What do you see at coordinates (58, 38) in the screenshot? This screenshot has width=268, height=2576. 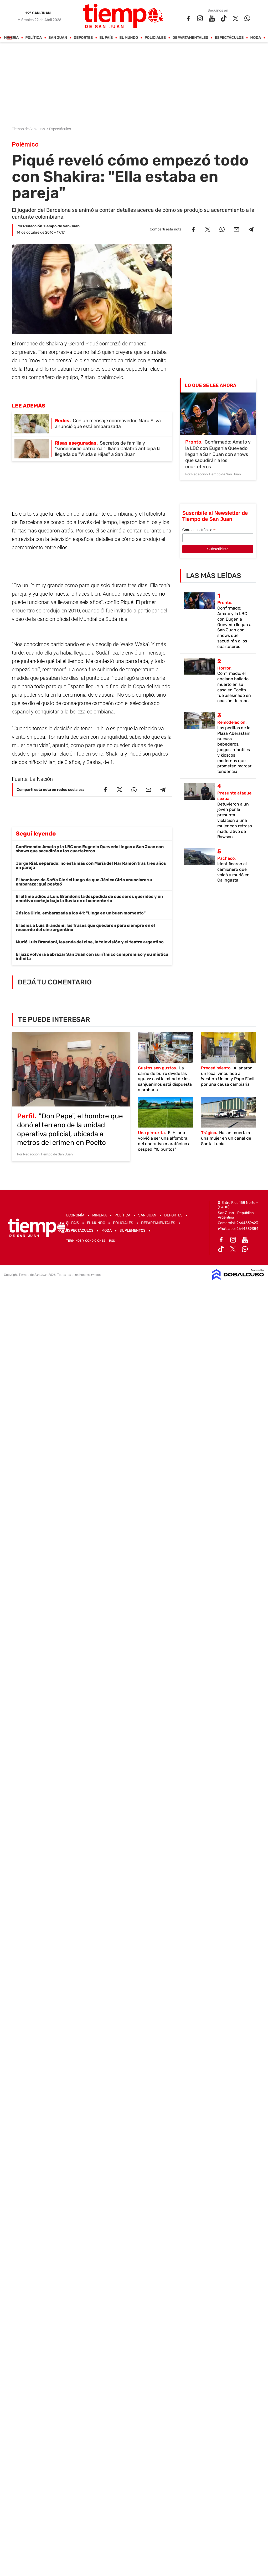 I see `San Juan` at bounding box center [58, 38].